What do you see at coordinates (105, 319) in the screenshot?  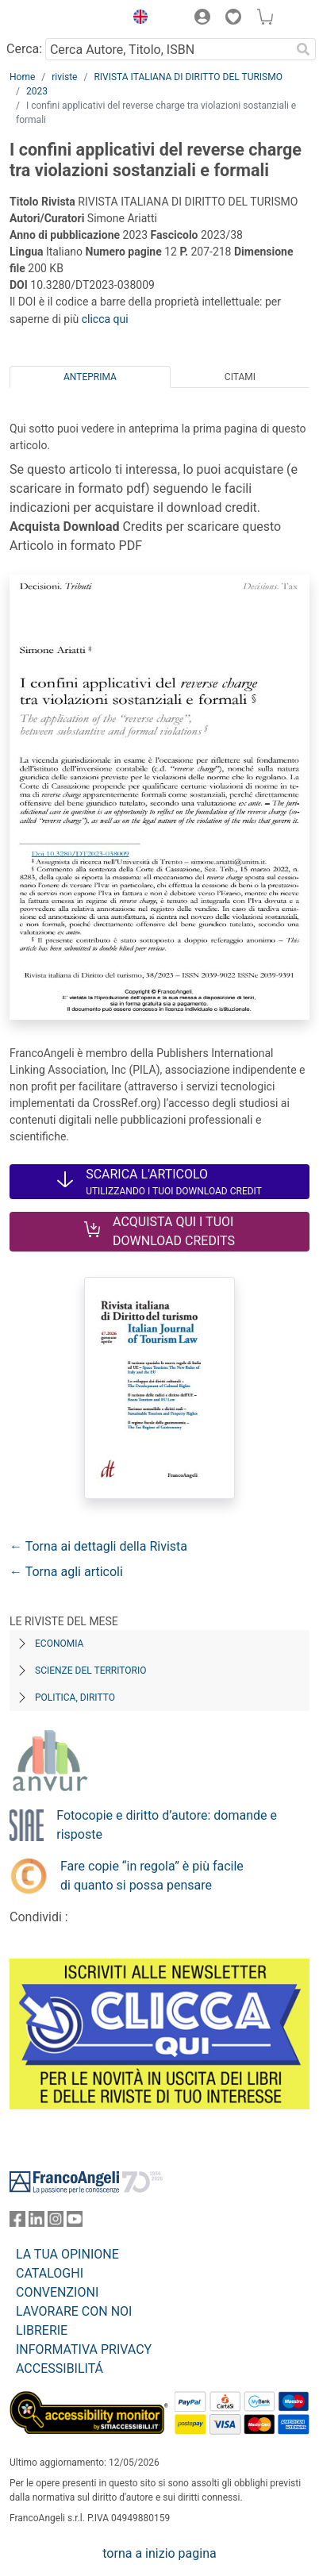 I see `clicca qui` at bounding box center [105, 319].